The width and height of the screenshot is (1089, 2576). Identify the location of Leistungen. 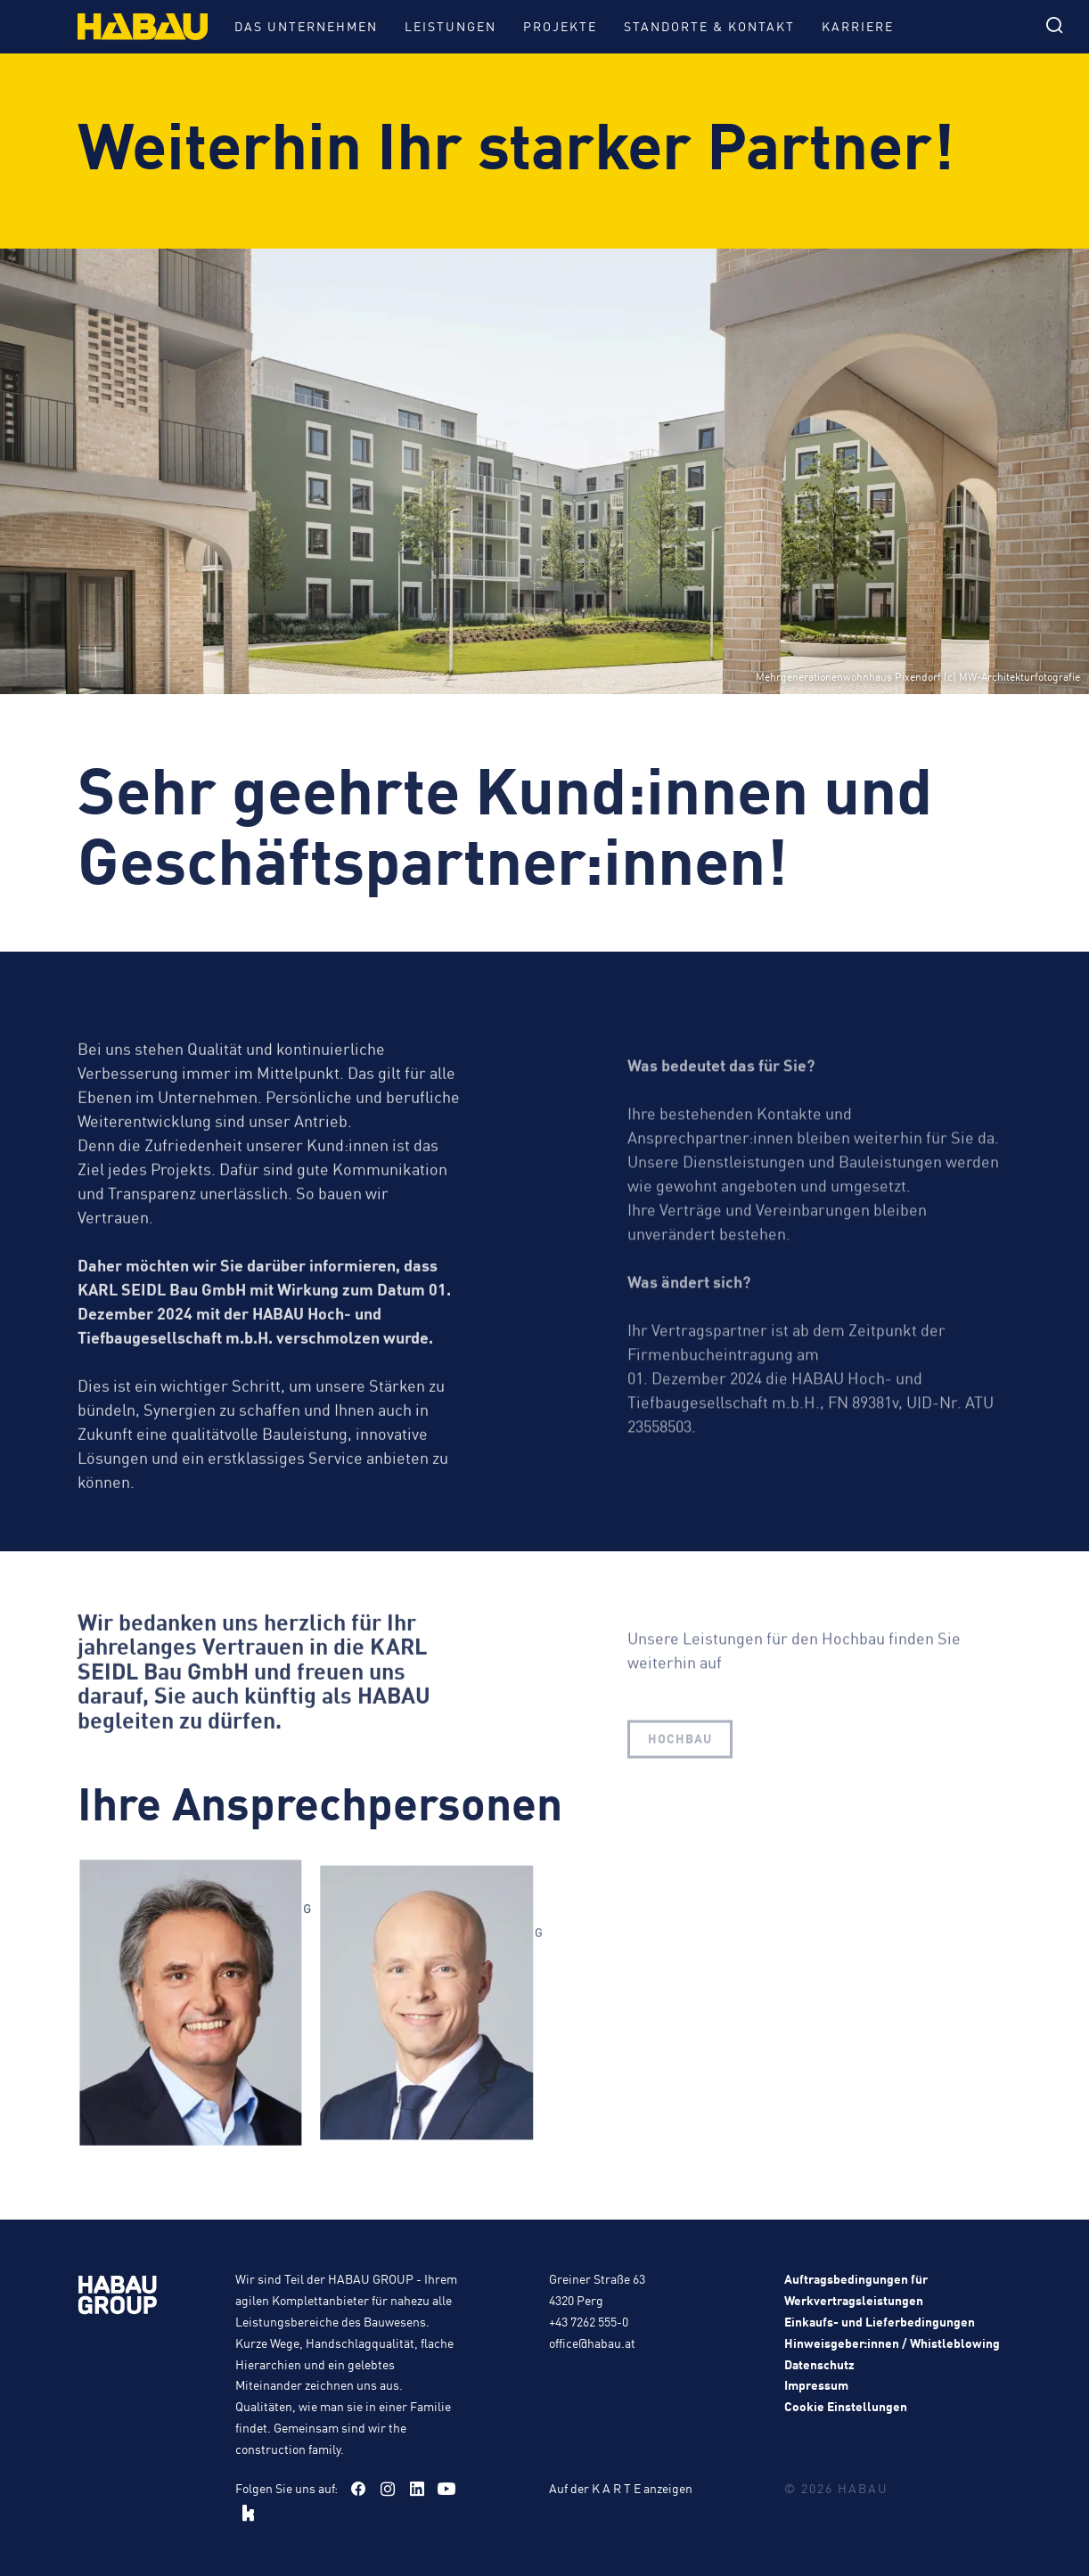
(450, 26).